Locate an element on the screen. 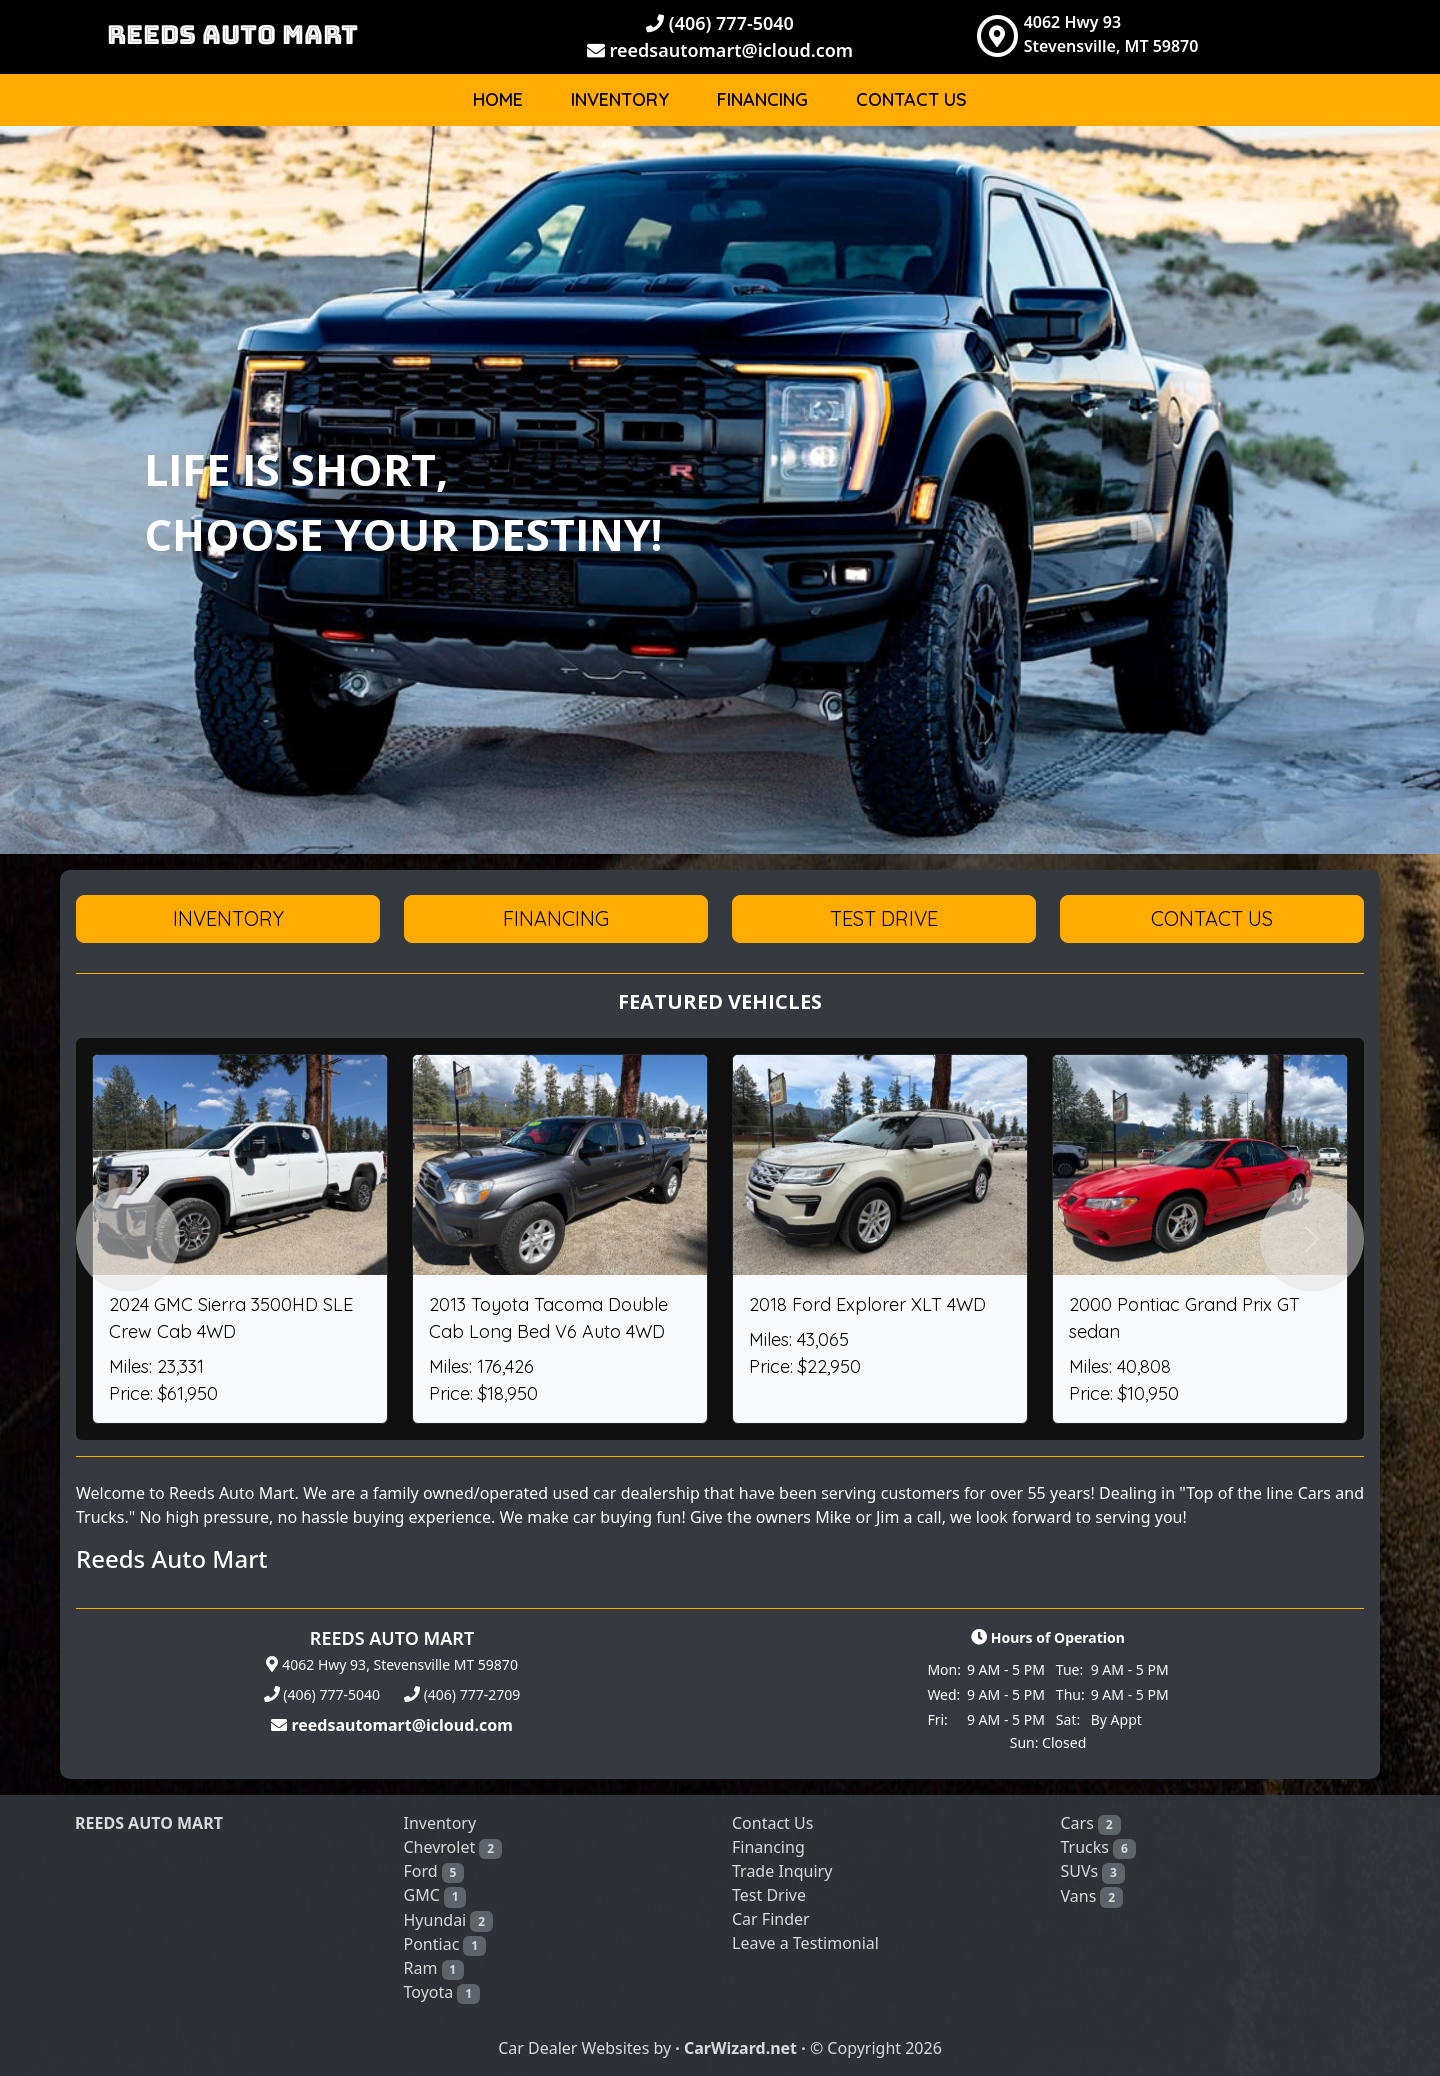 The width and height of the screenshot is (1440, 2076). Inventory is located at coordinates (620, 99).